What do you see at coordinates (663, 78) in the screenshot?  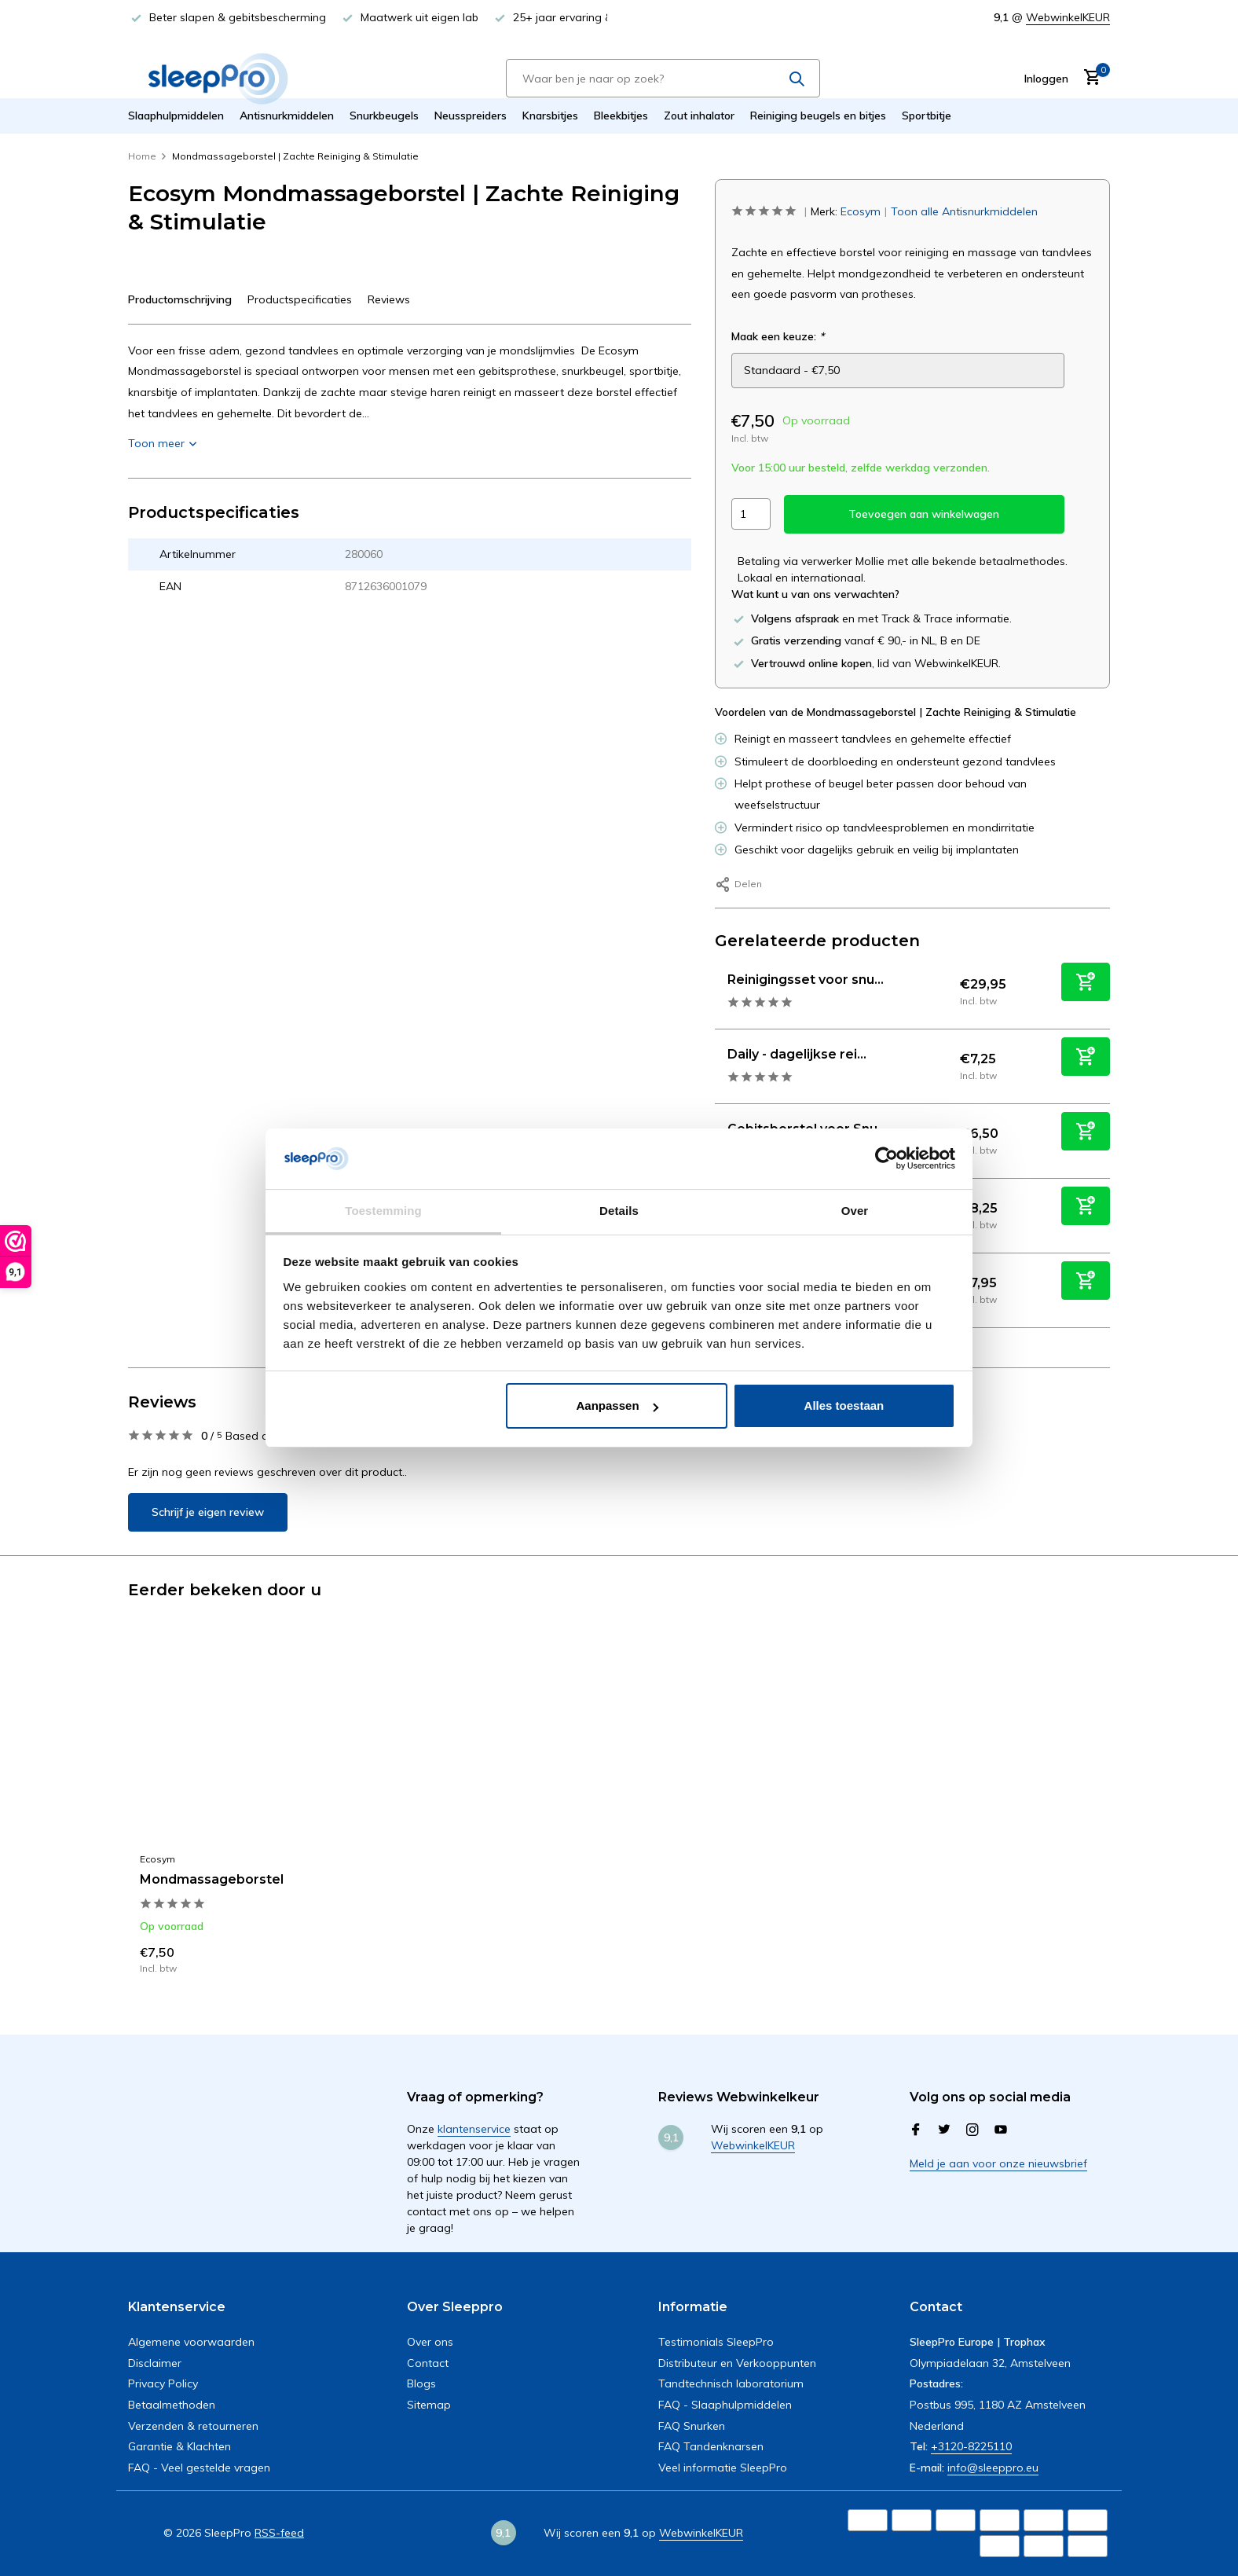 I see `[Zoeken]` at bounding box center [663, 78].